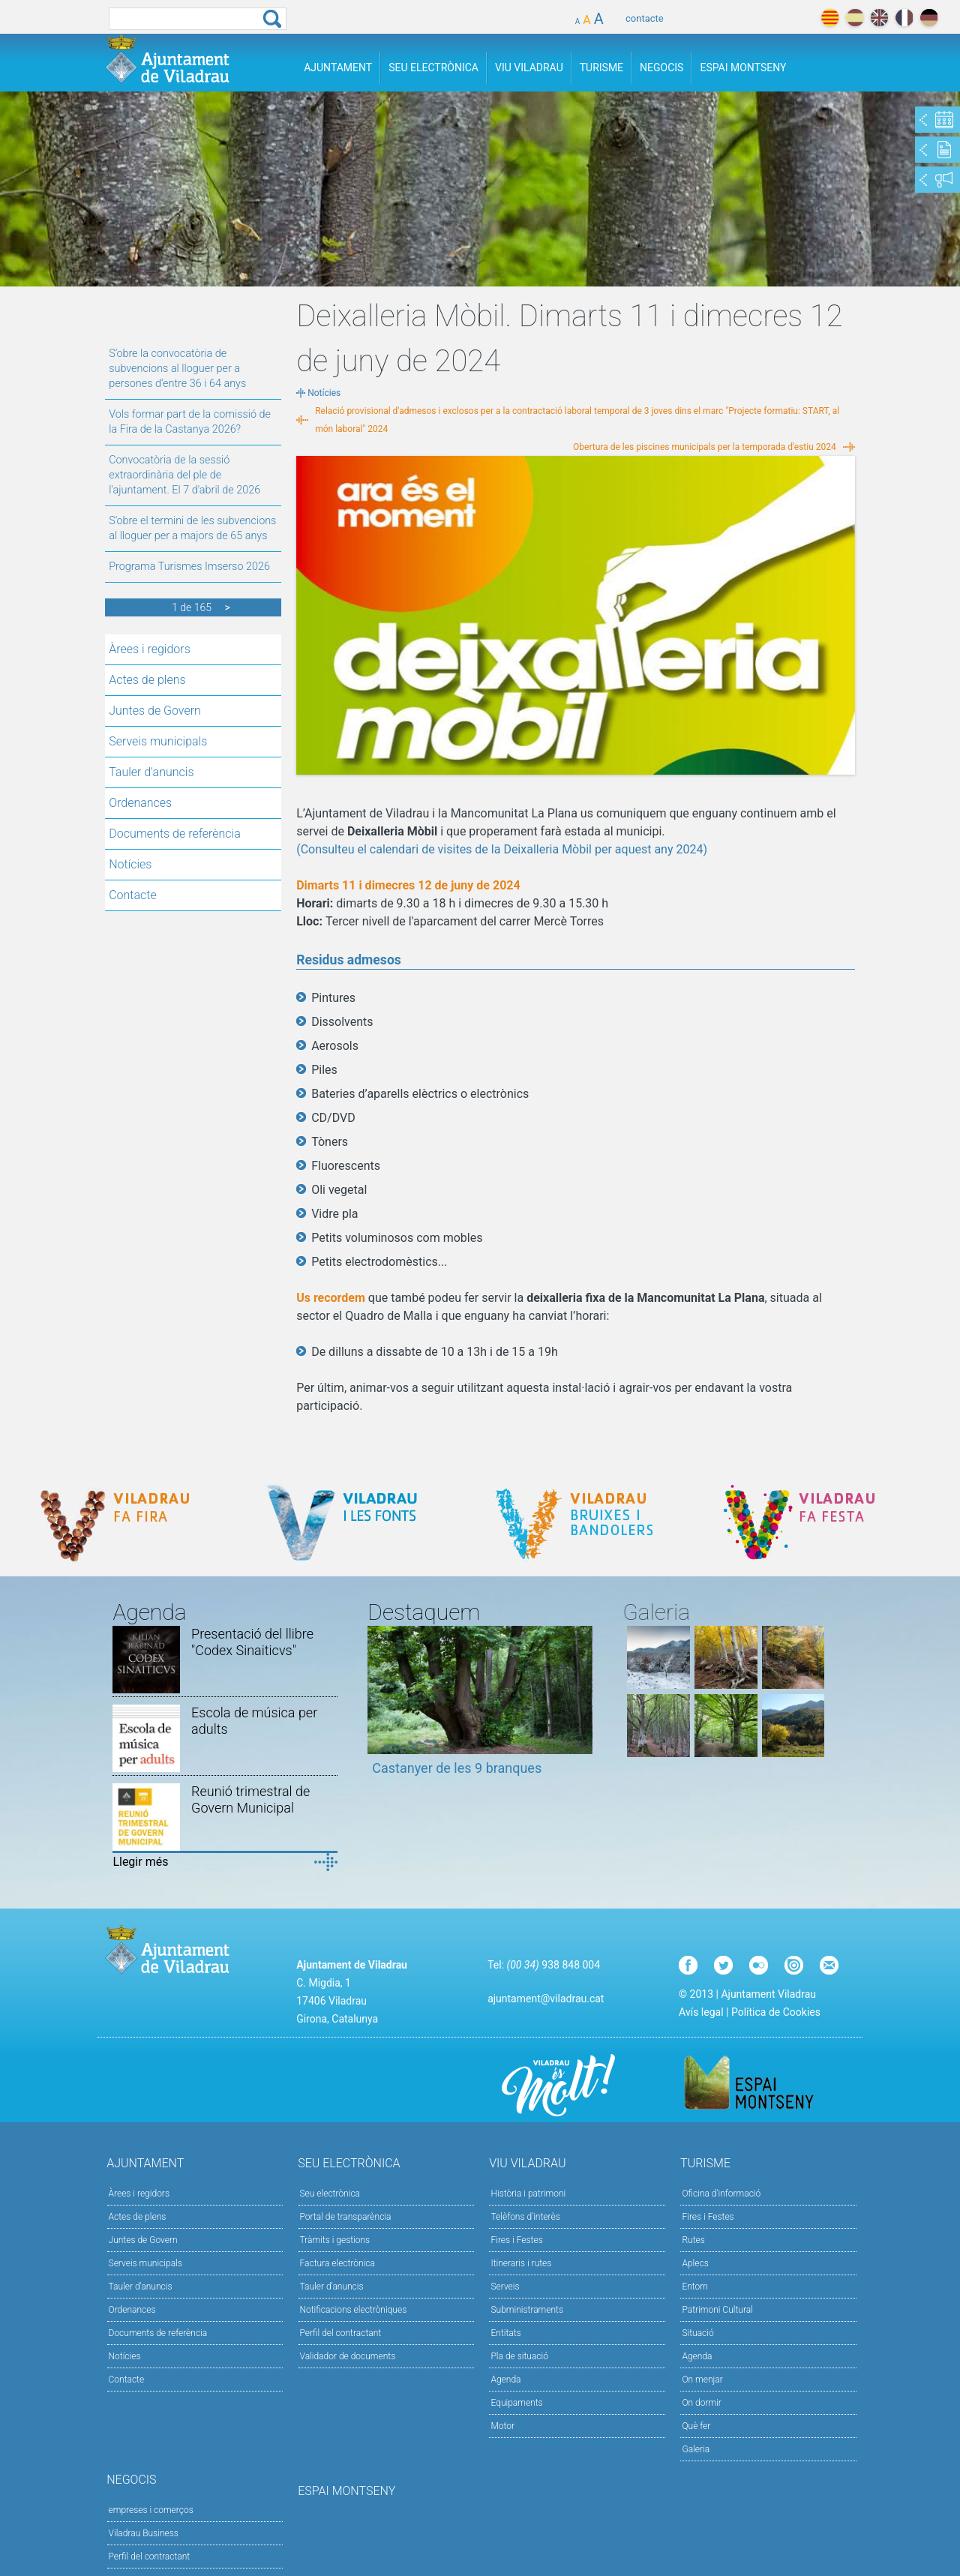 The image size is (960, 2576). I want to click on Juntes de Govern, so click(155, 710).